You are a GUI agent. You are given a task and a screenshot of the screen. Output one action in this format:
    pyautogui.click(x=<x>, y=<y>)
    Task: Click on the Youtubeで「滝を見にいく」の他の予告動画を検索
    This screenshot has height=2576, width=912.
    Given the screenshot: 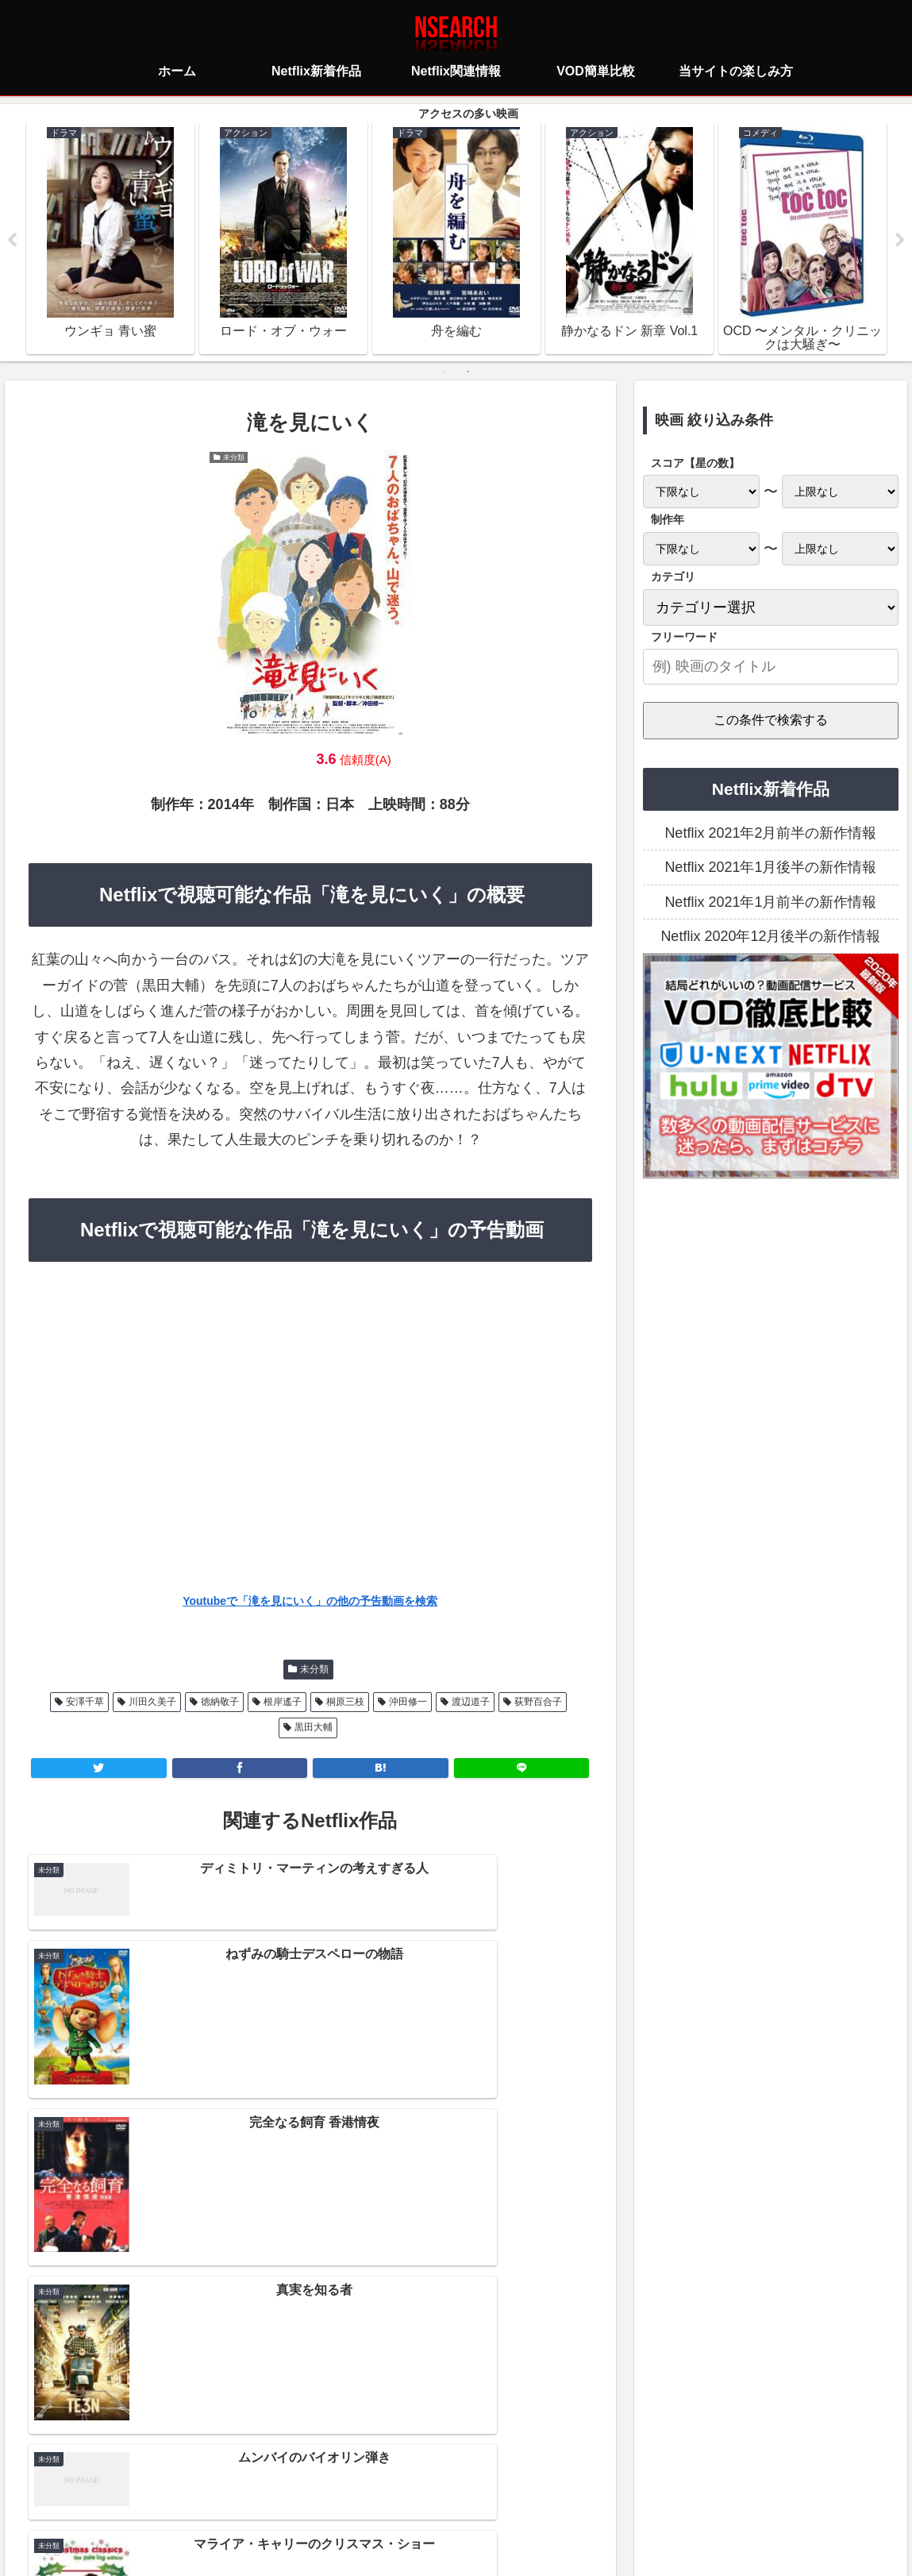 What is the action you would take?
    pyautogui.click(x=310, y=1601)
    